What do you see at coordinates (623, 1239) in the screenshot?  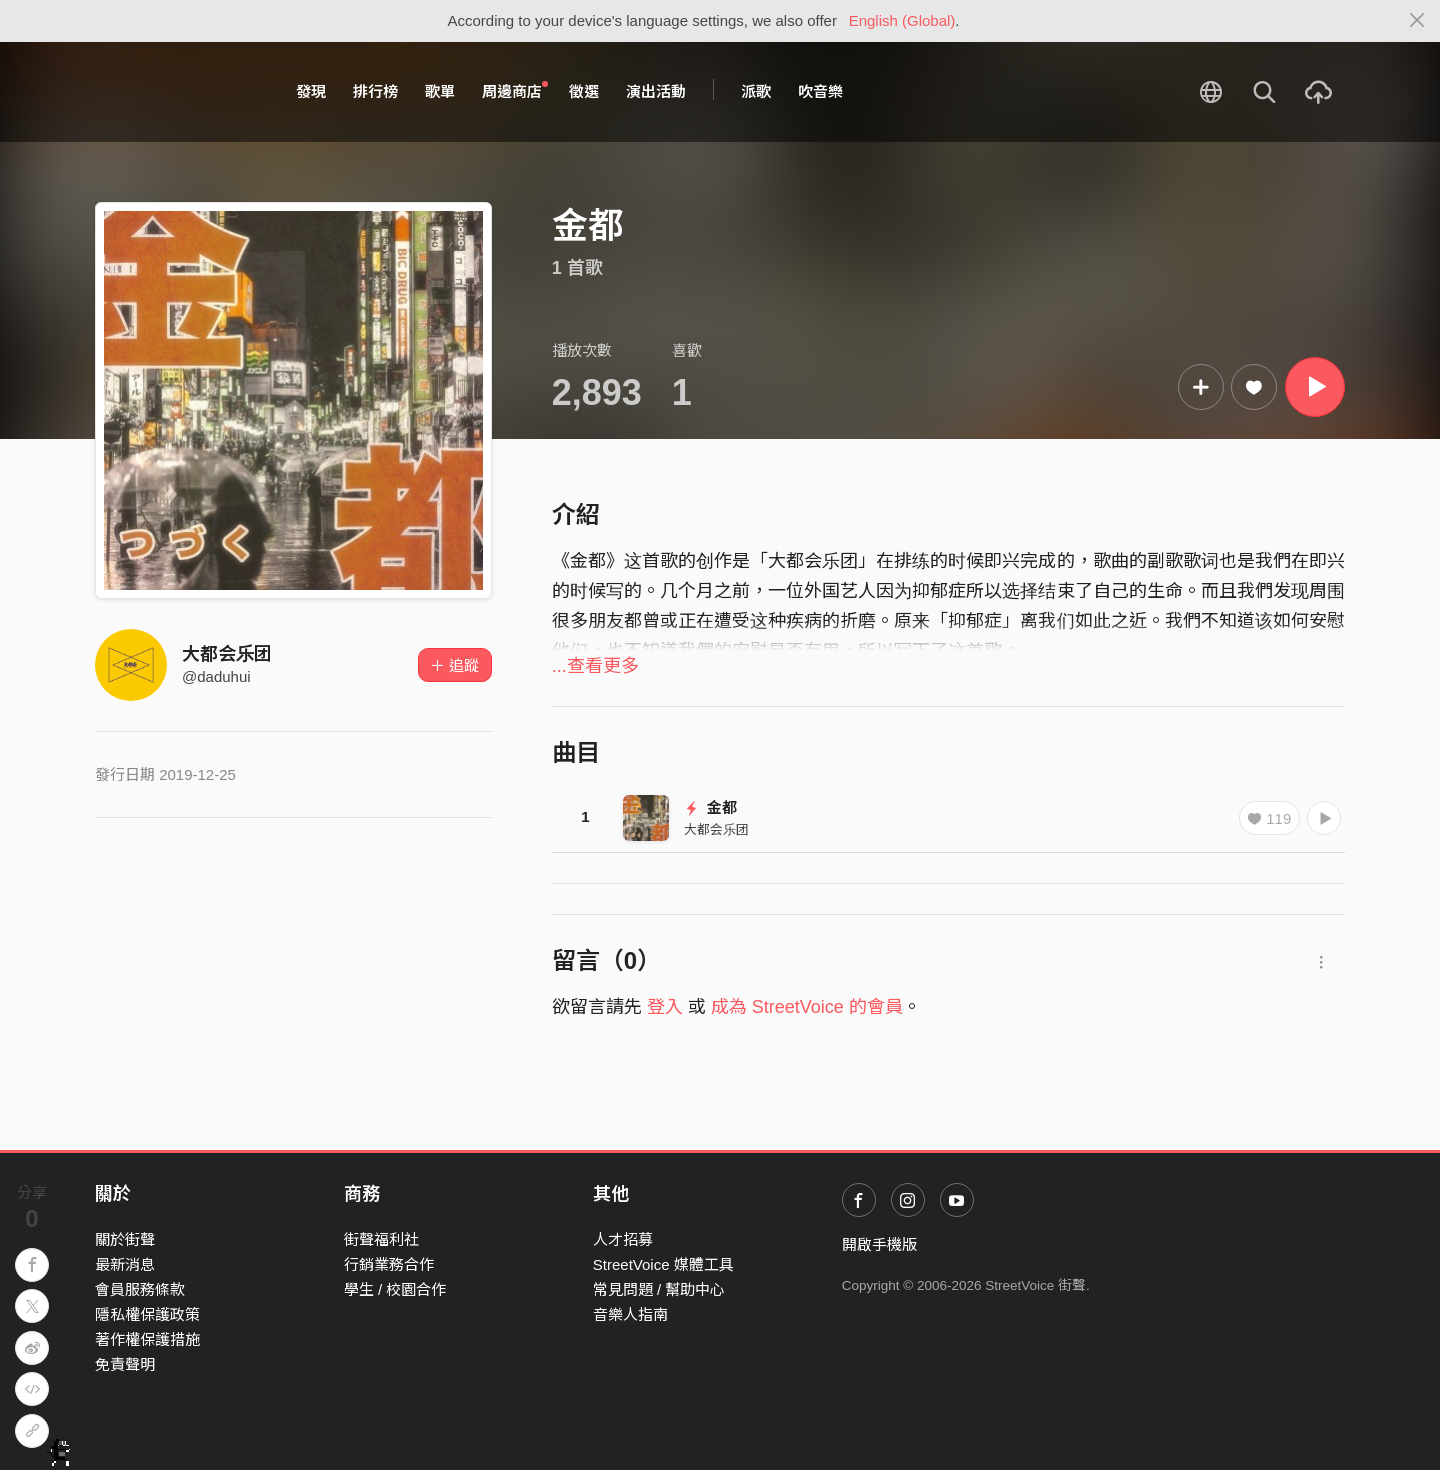 I see `人才招募` at bounding box center [623, 1239].